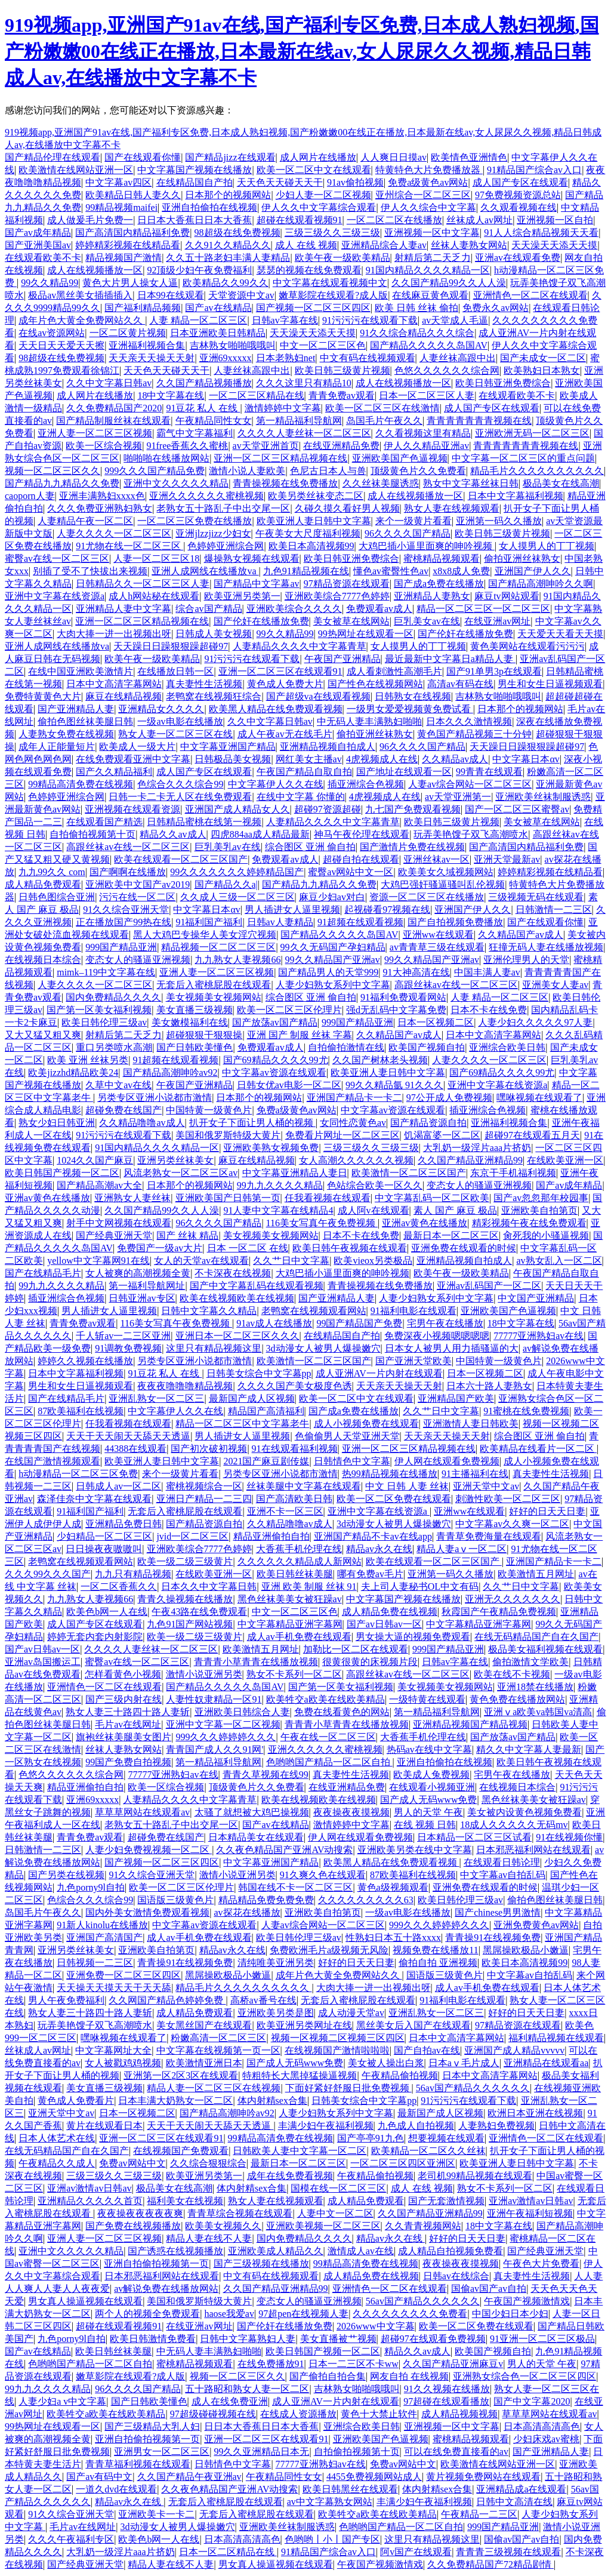 The height and width of the screenshot is (2576, 611). What do you see at coordinates (295, 1449) in the screenshot?
I see `91在线观看福利视频` at bounding box center [295, 1449].